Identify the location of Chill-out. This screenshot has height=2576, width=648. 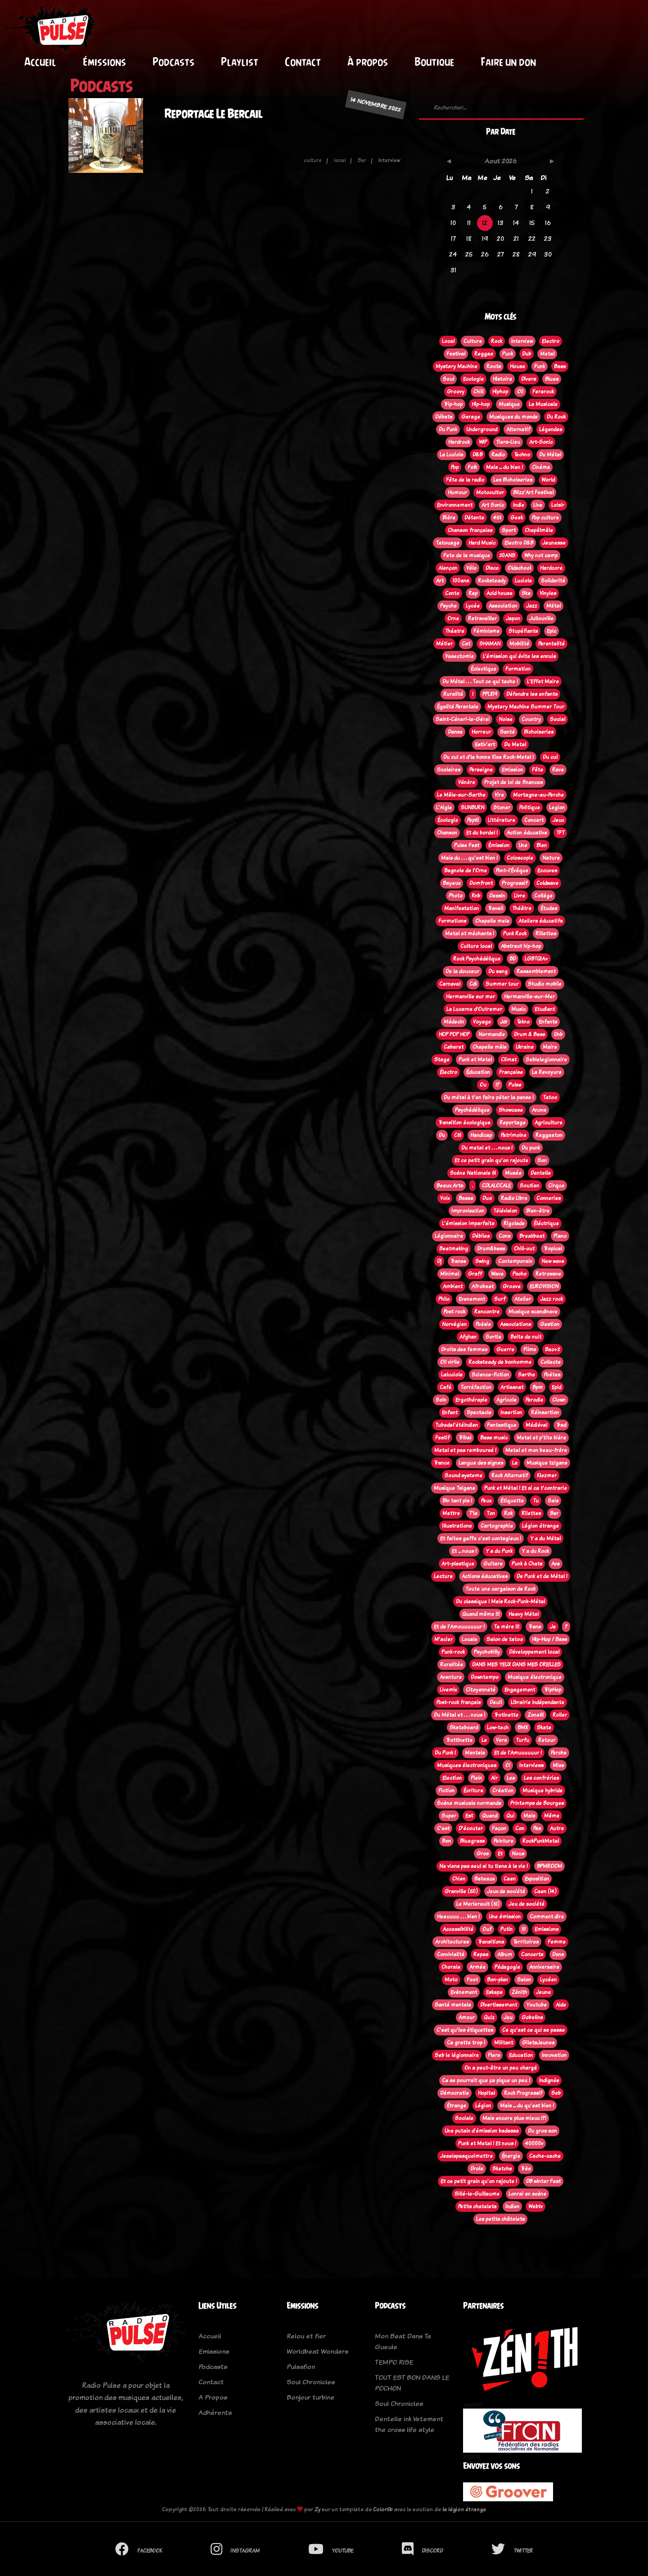
(524, 1248).